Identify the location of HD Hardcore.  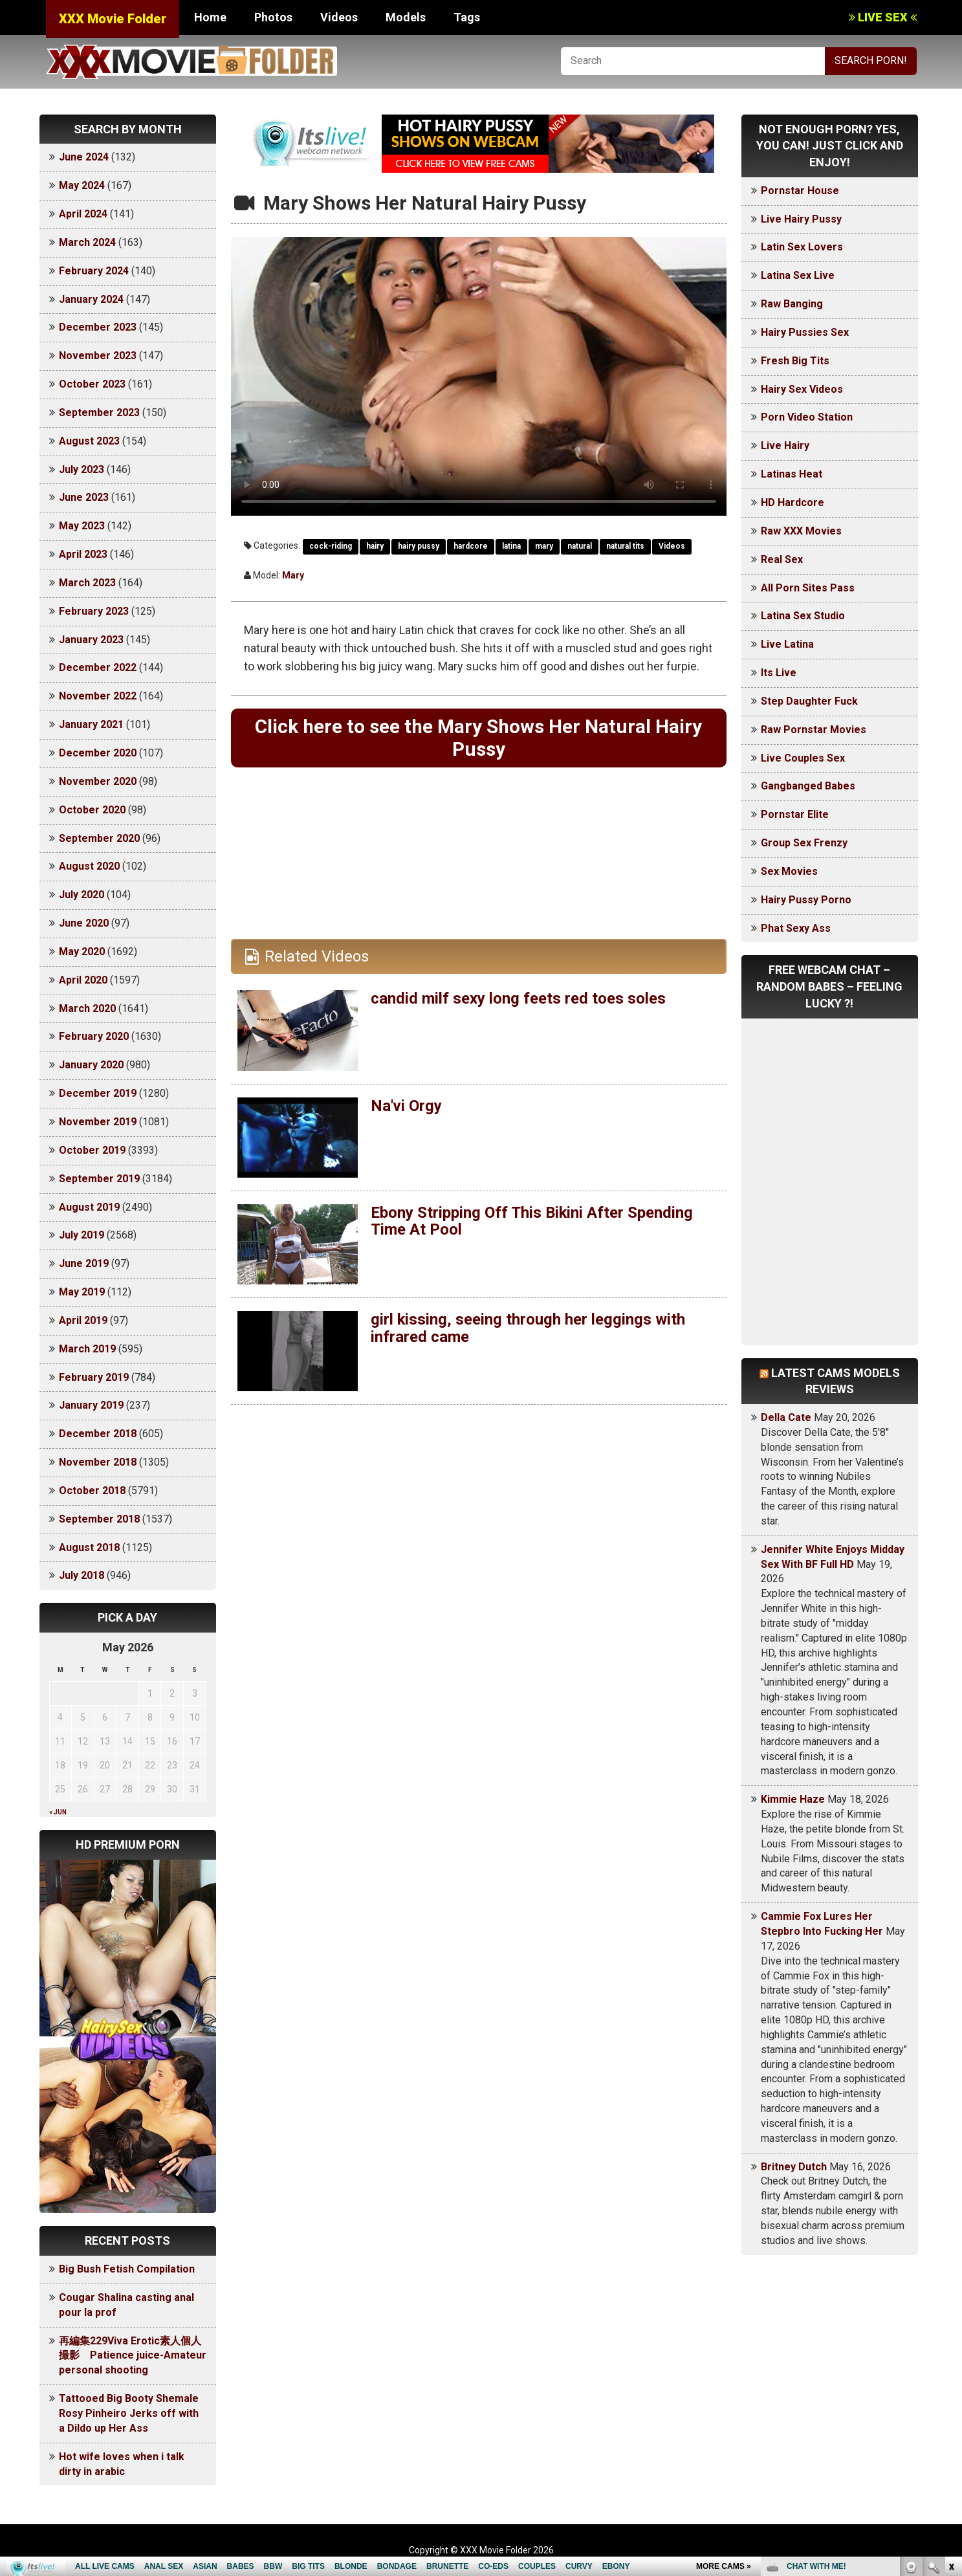
(792, 502).